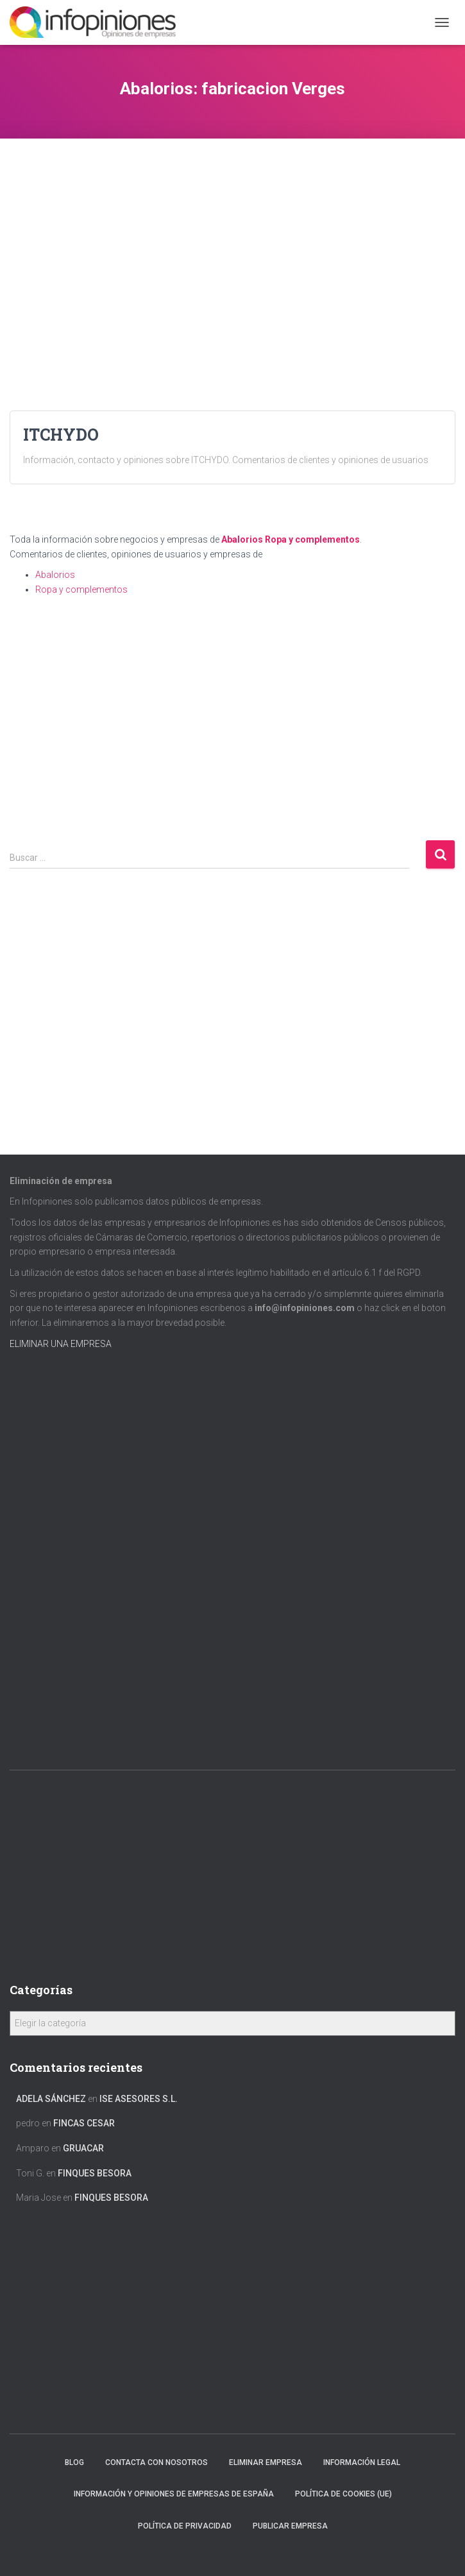  What do you see at coordinates (242, 539) in the screenshot?
I see `Abalorios` at bounding box center [242, 539].